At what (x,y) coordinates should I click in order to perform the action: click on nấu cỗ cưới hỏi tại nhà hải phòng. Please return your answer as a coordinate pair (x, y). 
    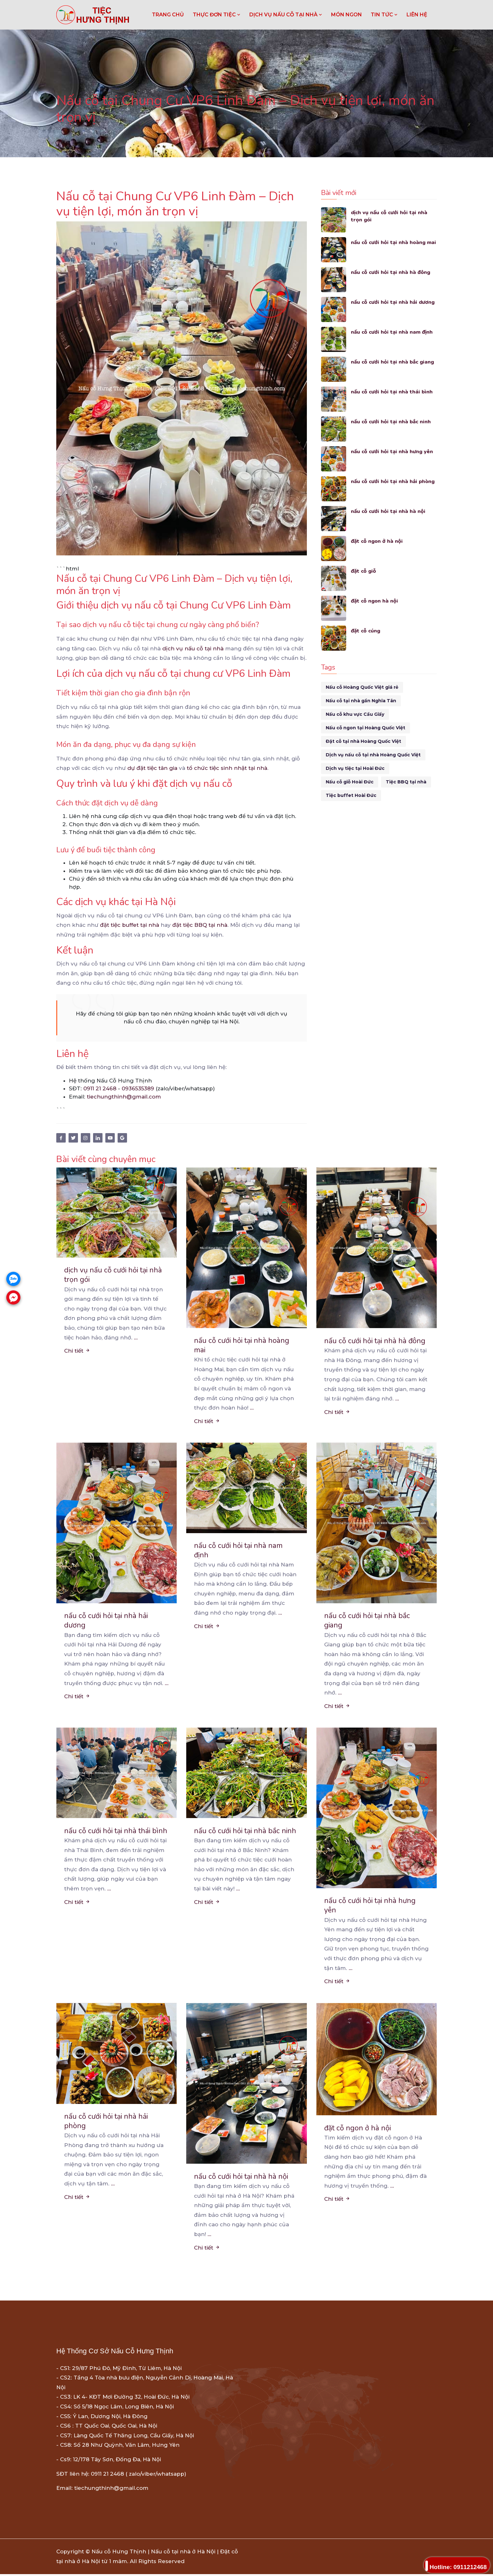
    Looking at the image, I should click on (393, 481).